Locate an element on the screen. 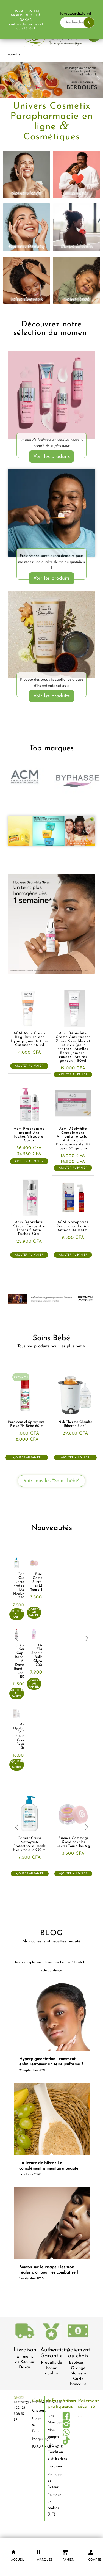  Blog is located at coordinates (51, 2444).